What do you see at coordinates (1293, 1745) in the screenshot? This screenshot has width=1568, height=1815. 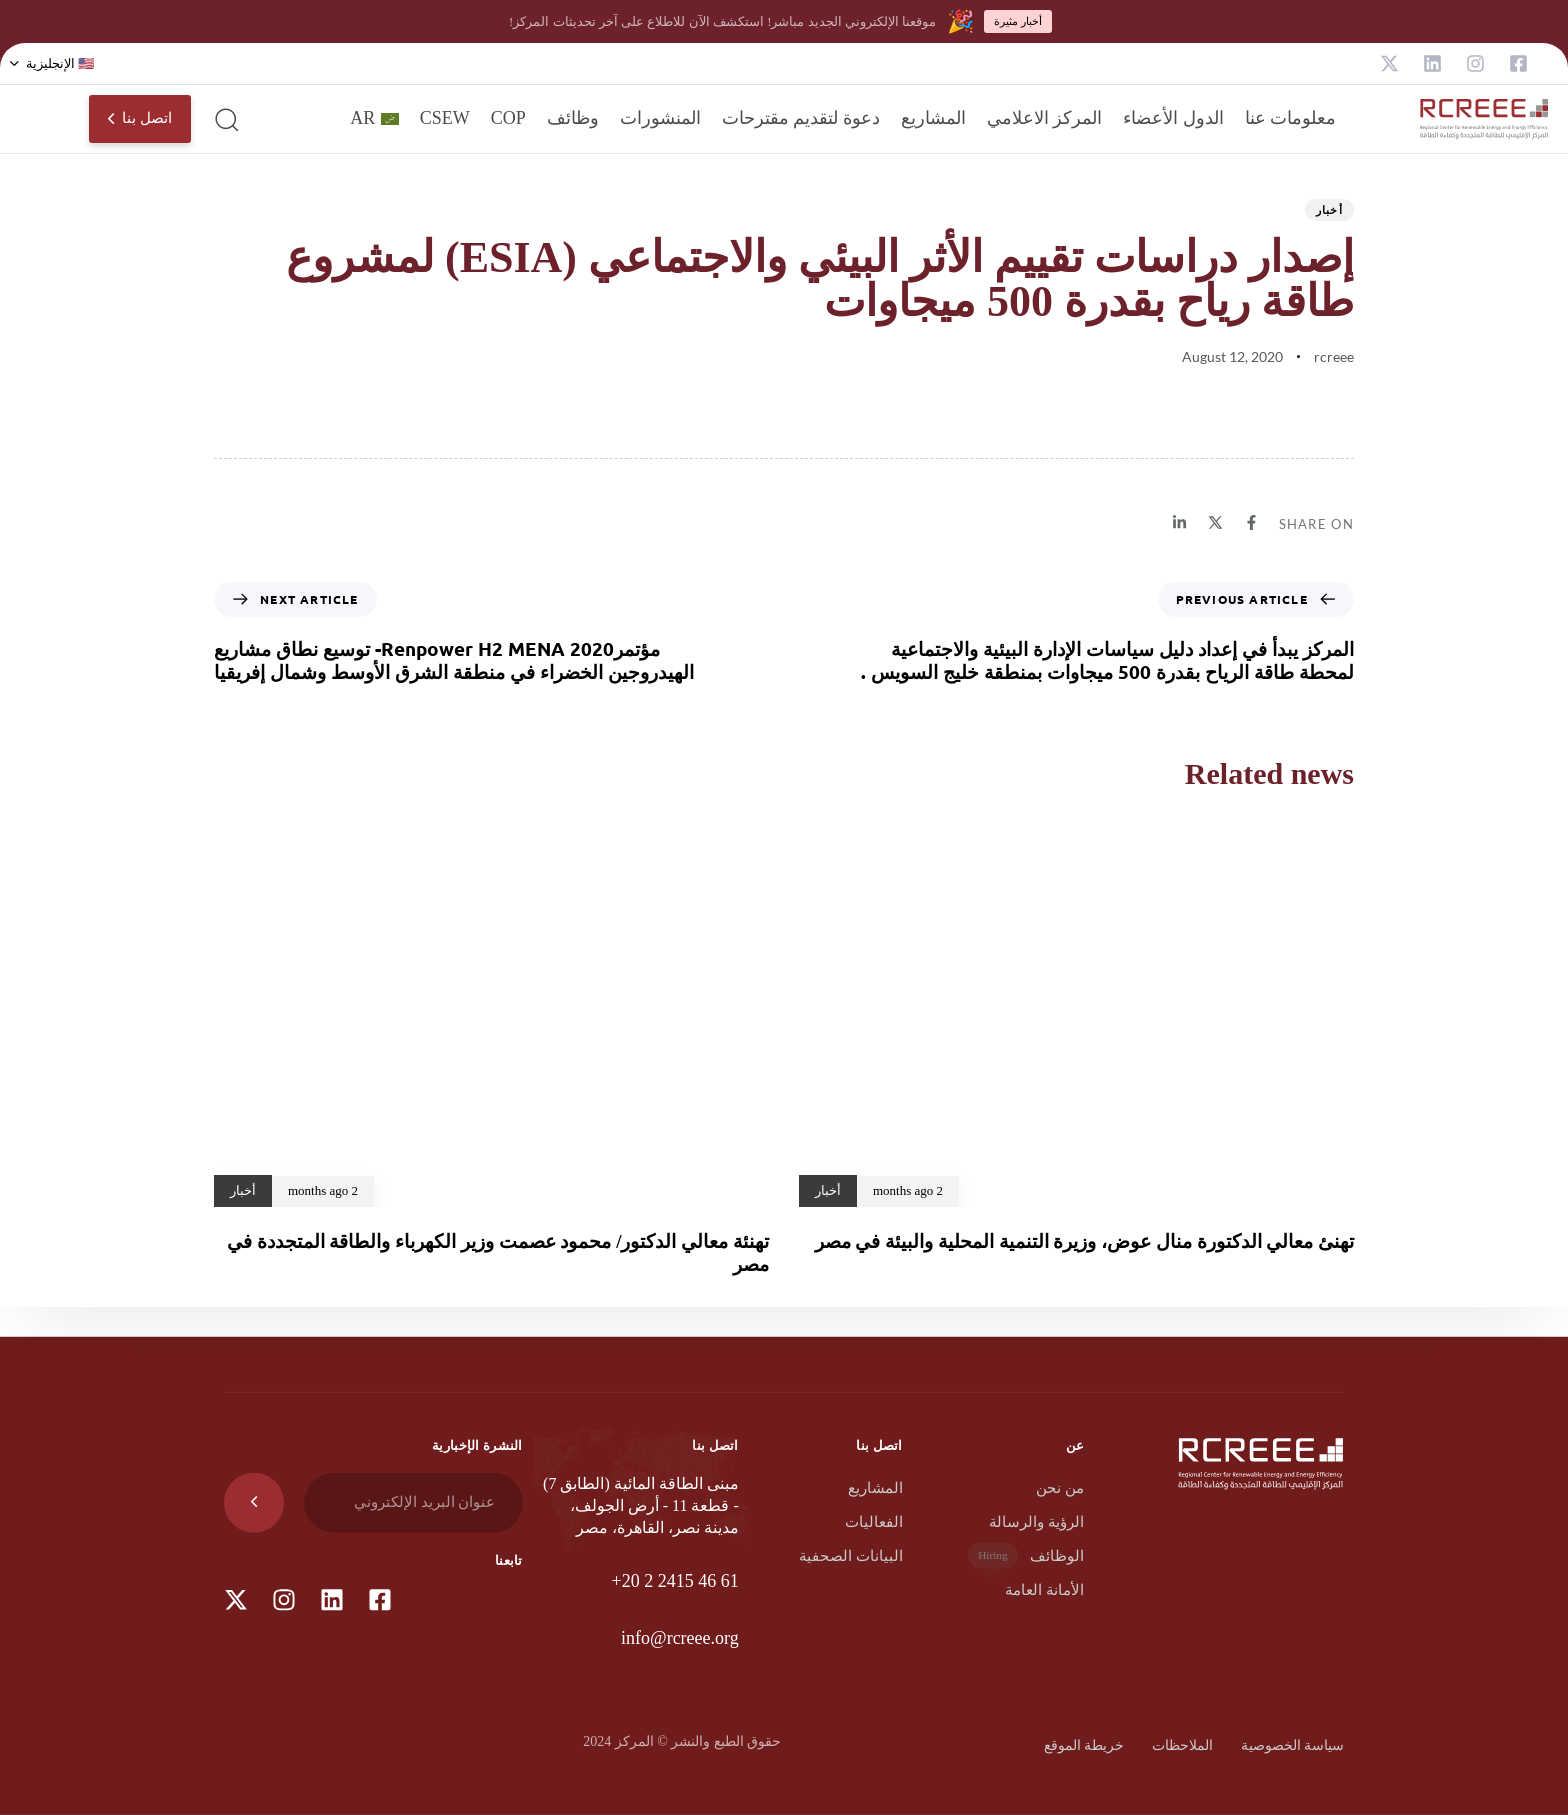 I see `سياسة الخصوصية` at bounding box center [1293, 1745].